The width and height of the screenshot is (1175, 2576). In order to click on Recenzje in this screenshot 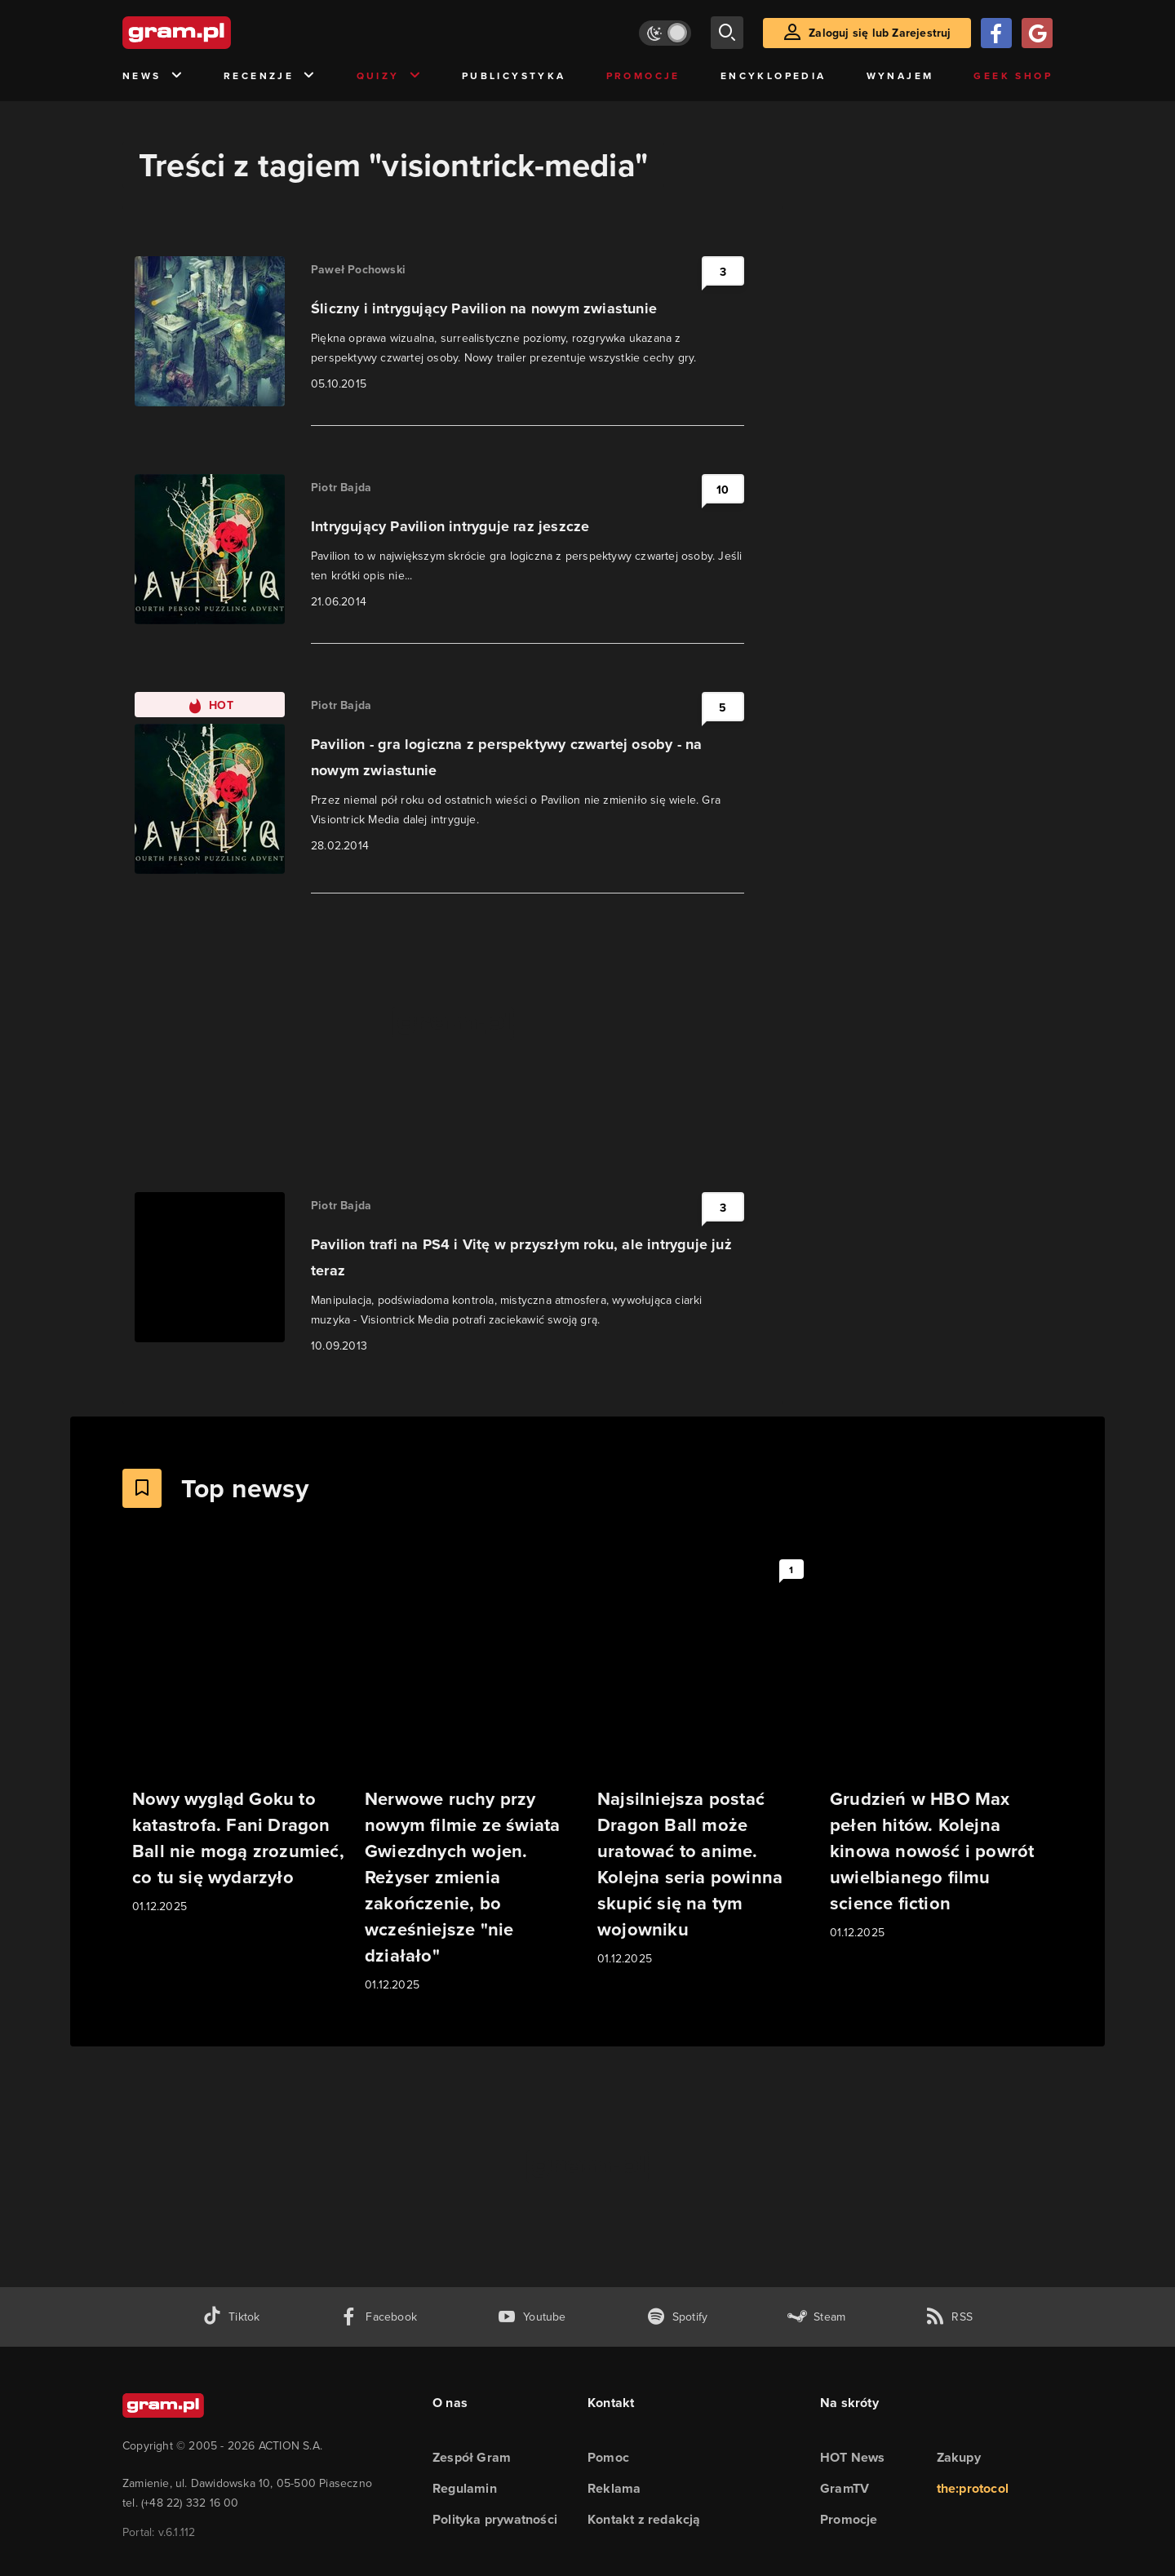, I will do `click(270, 76)`.